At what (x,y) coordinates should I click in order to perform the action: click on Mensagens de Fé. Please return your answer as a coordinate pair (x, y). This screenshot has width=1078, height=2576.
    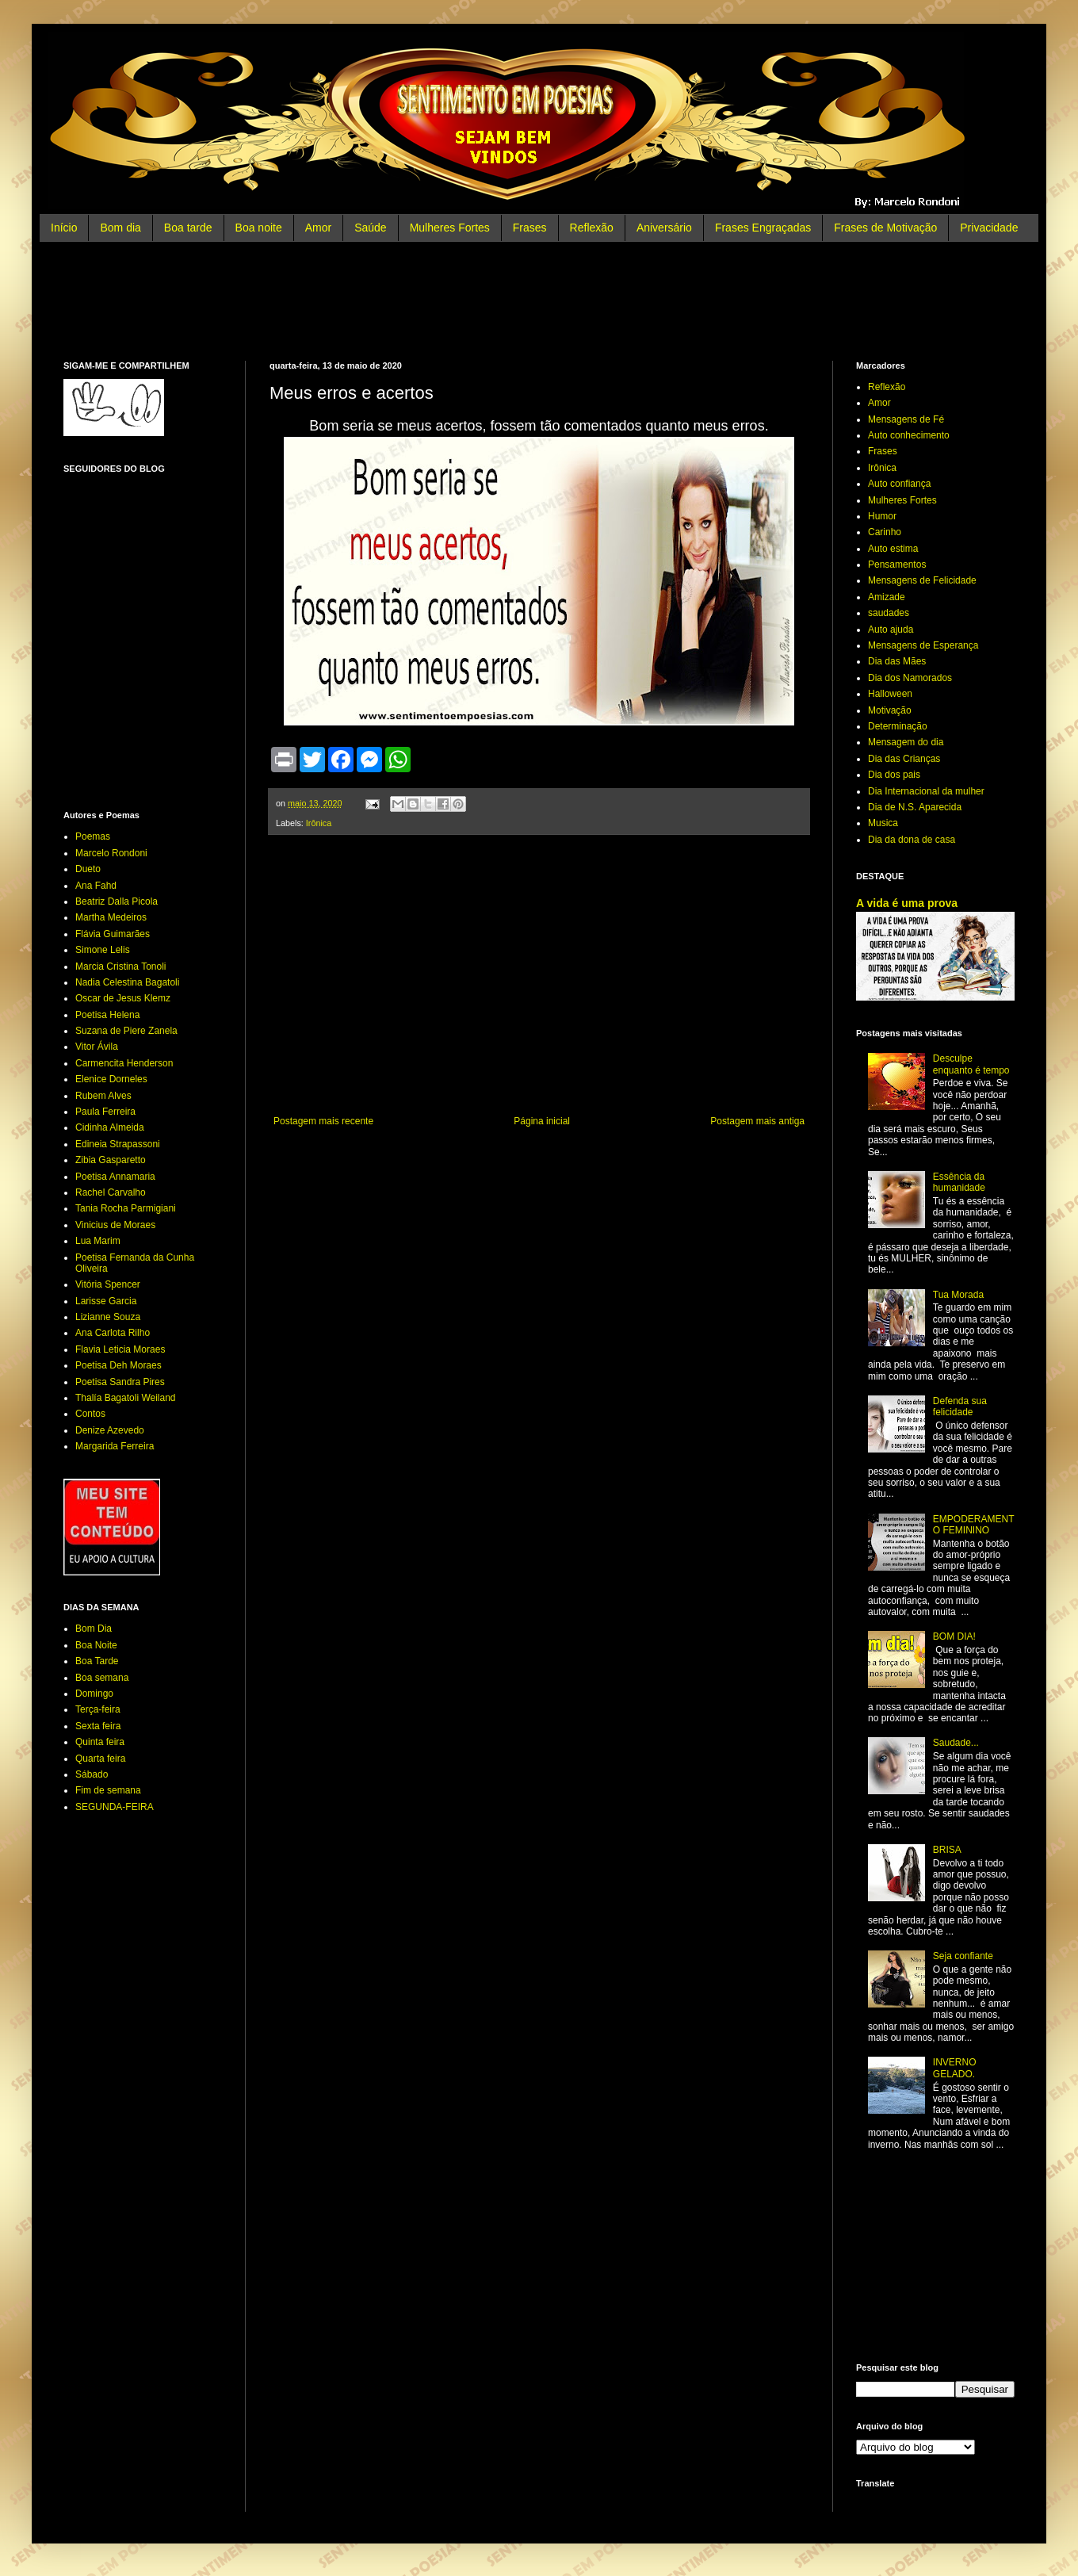
    Looking at the image, I should click on (906, 419).